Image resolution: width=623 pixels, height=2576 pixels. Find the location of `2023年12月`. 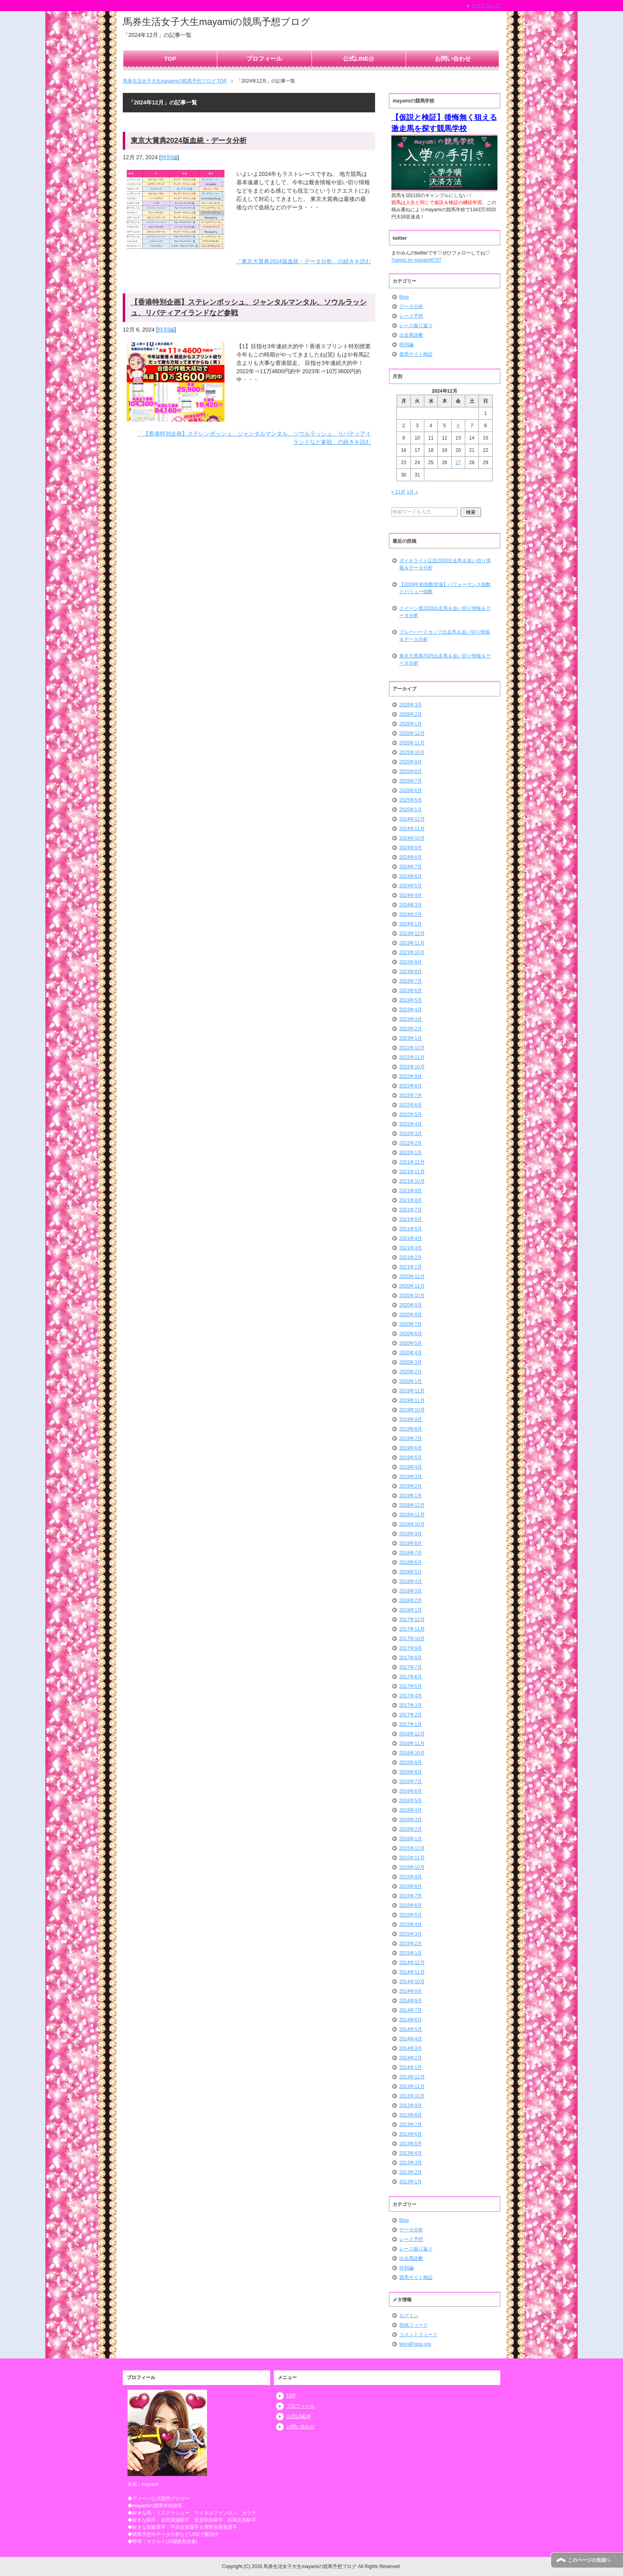

2023年12月 is located at coordinates (412, 933).